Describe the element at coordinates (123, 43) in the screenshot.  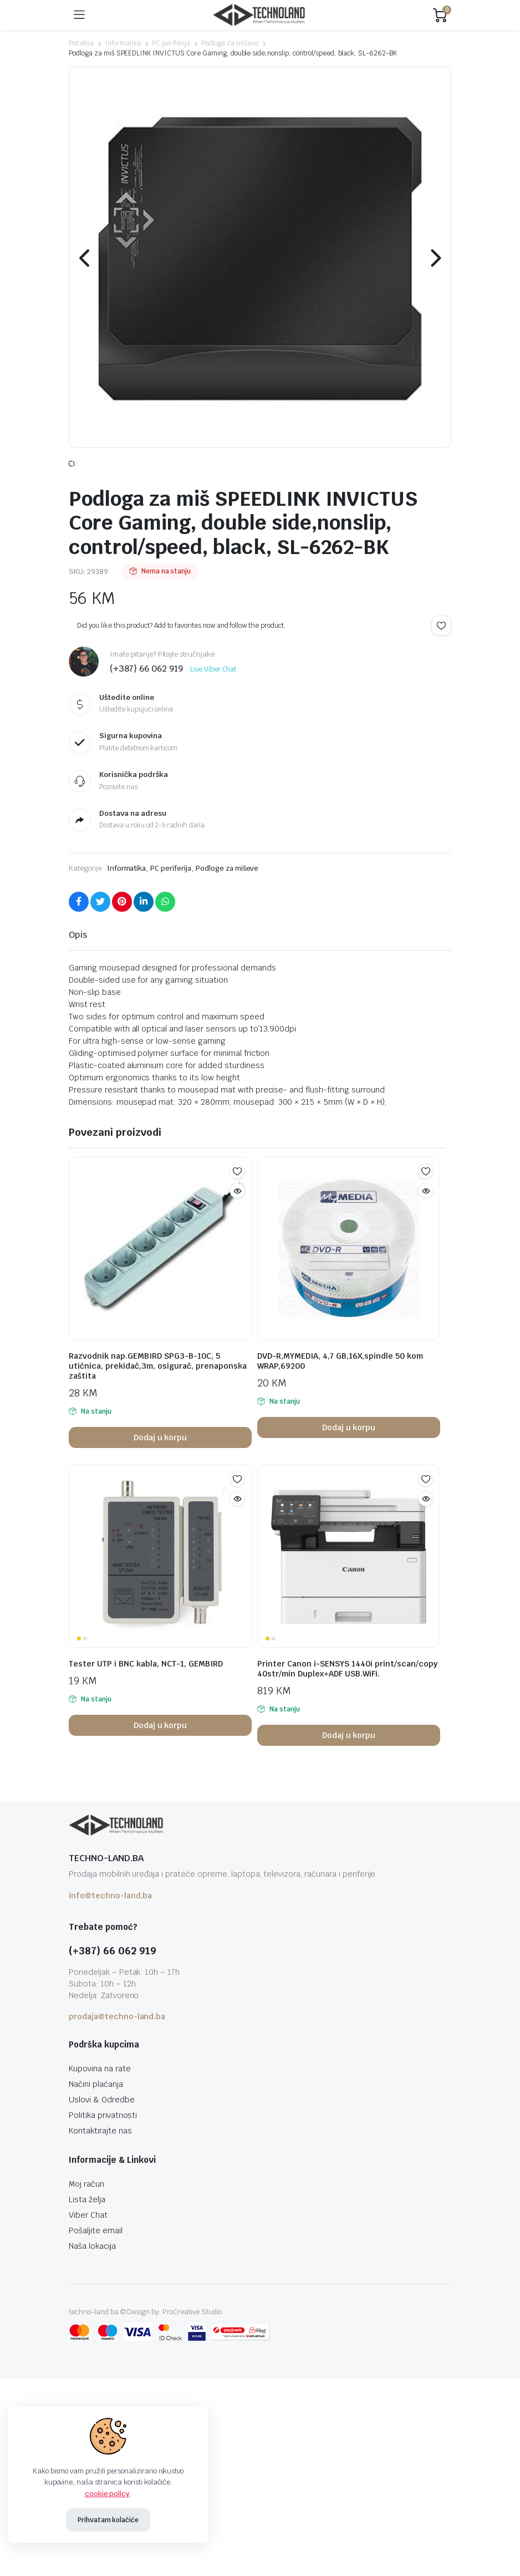
I see `Informatika` at that location.